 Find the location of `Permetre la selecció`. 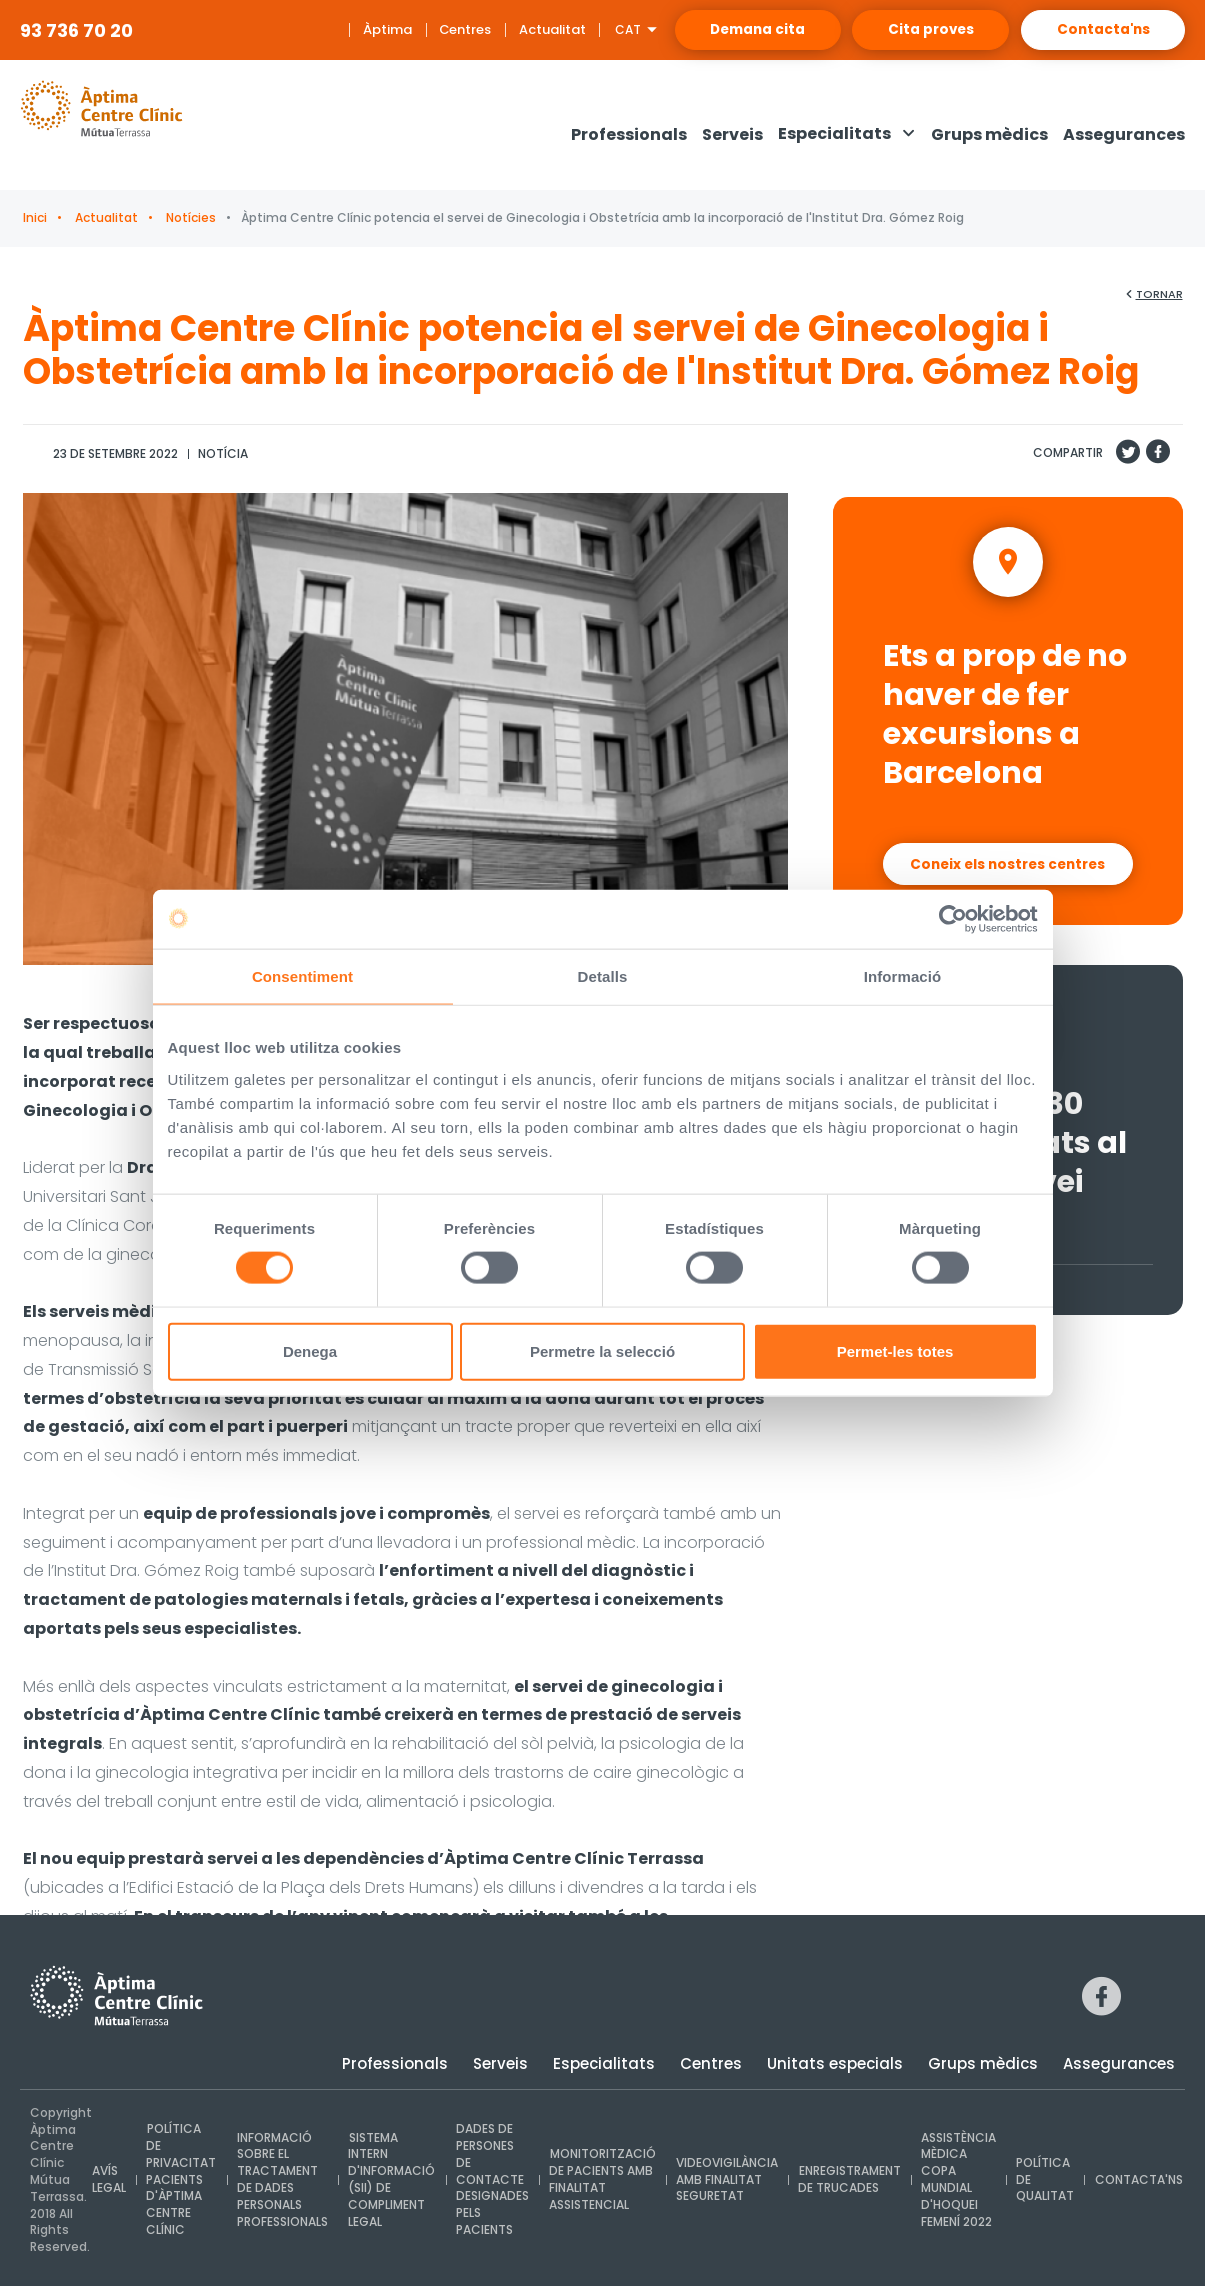

Permetre la selecció is located at coordinates (602, 1351).